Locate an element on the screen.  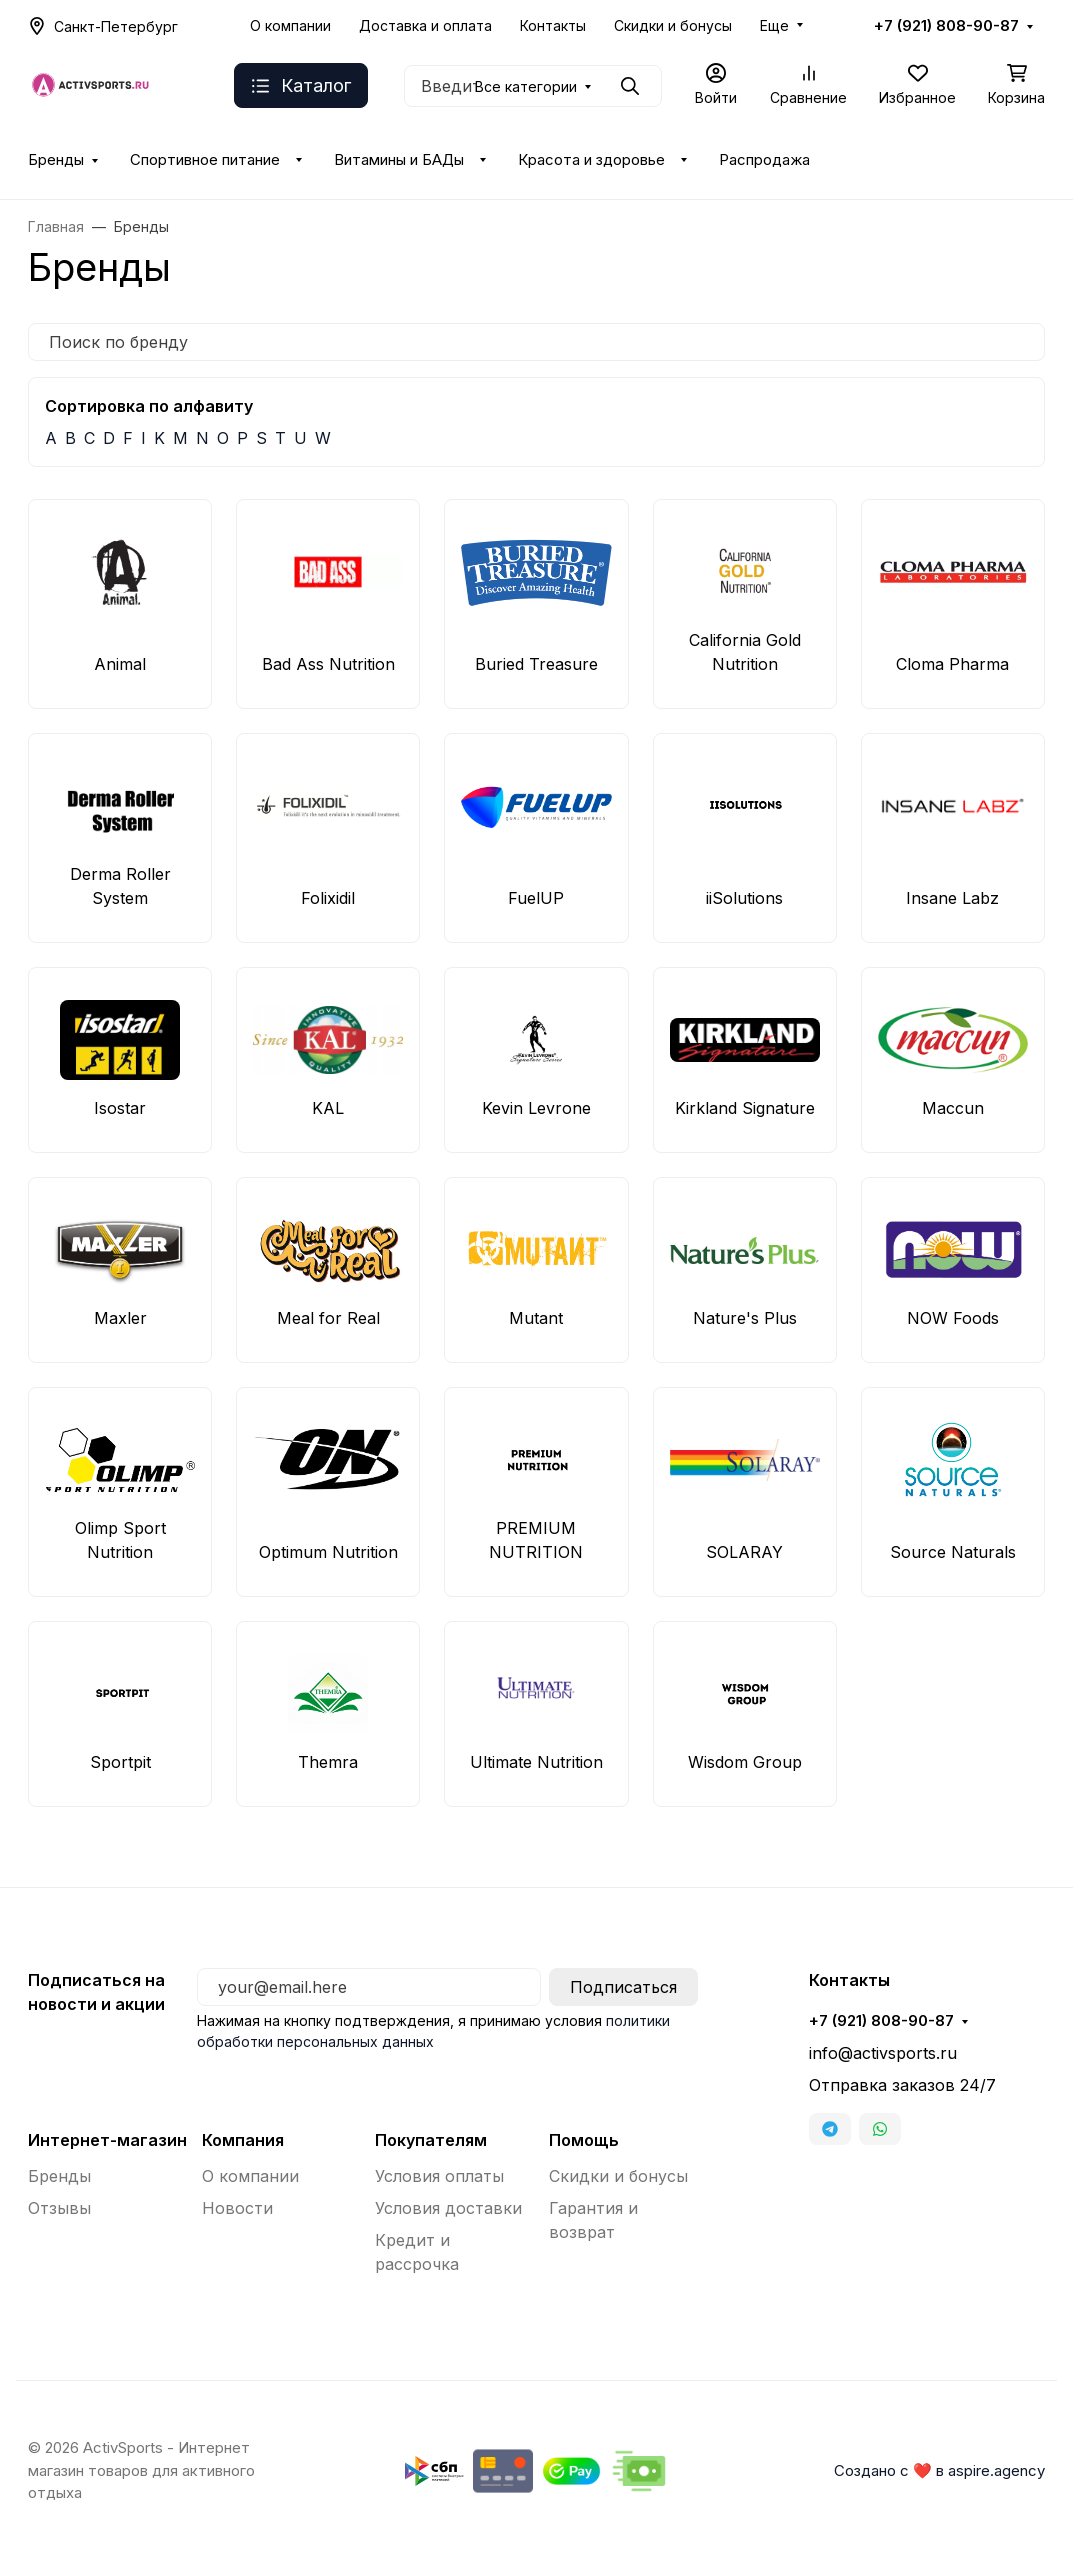
Красота и здоровье is located at coordinates (591, 160).